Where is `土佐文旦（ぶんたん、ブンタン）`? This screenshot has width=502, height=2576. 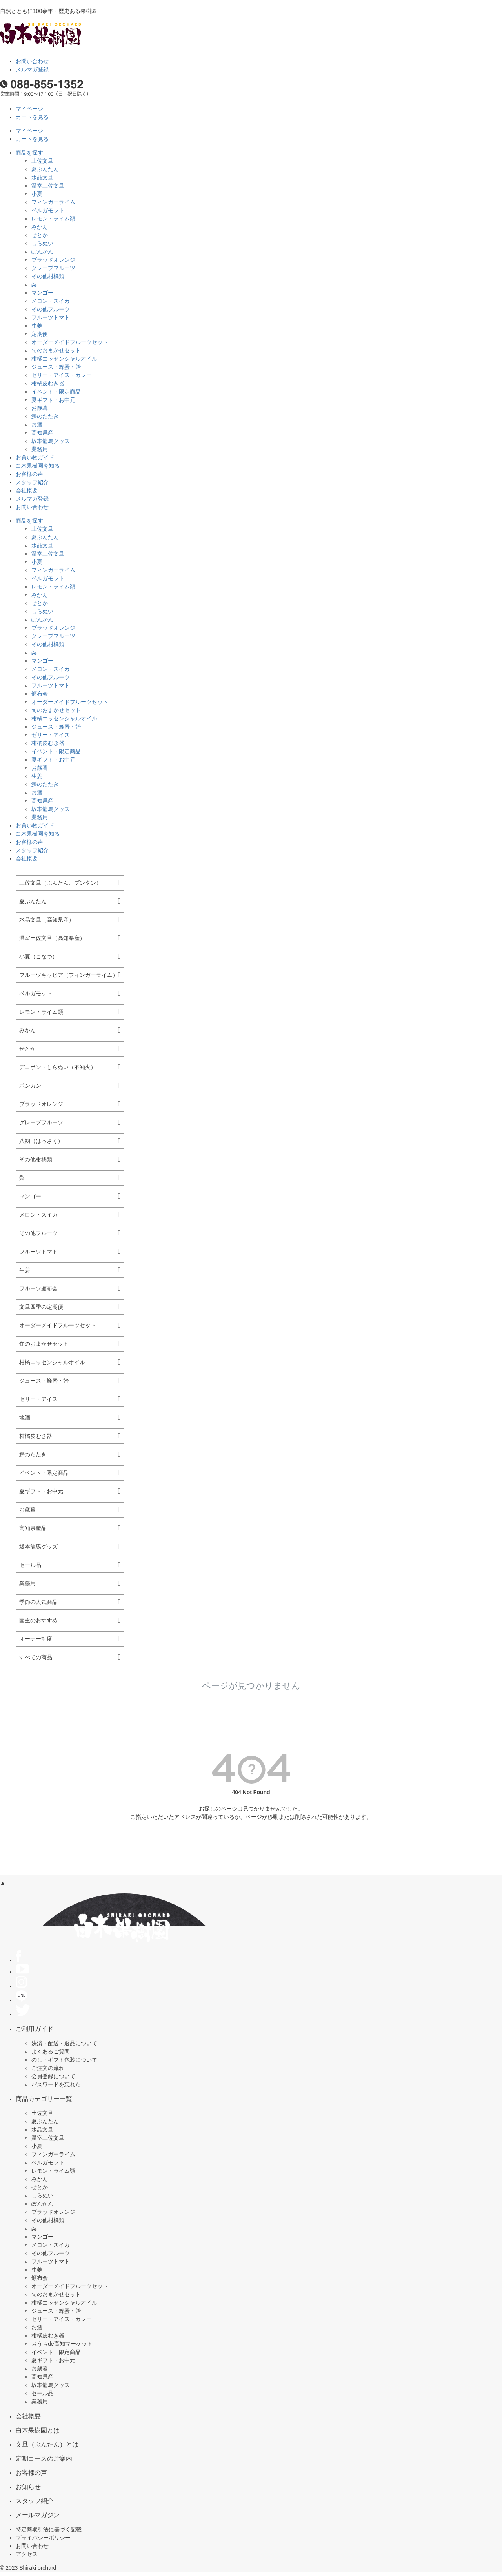 土佐文旦（ぶんたん、ブンタン） is located at coordinates (60, 883).